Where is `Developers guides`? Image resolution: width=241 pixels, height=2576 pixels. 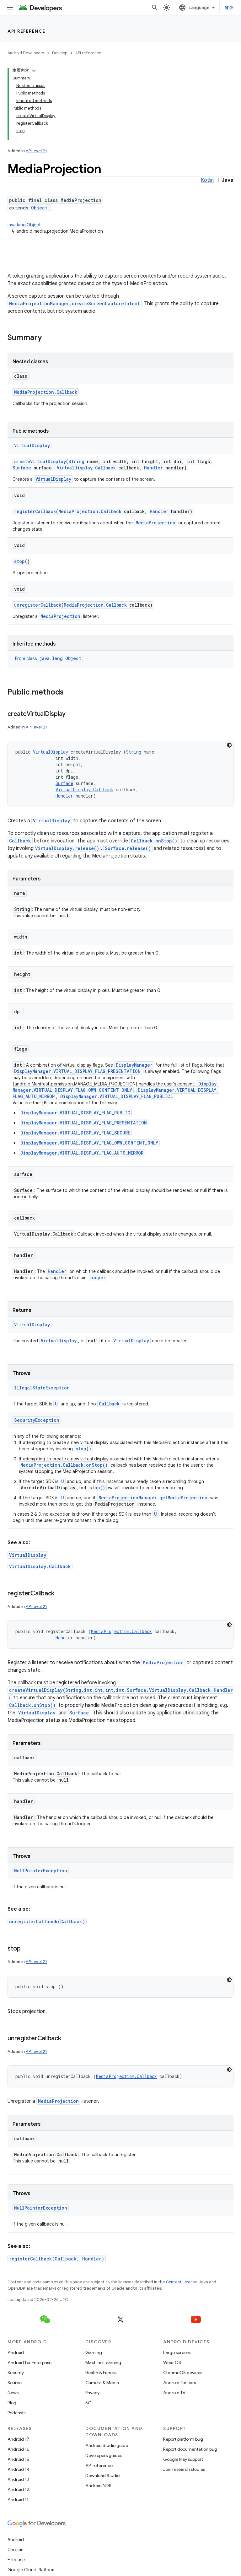 Developers guides is located at coordinates (103, 2455).